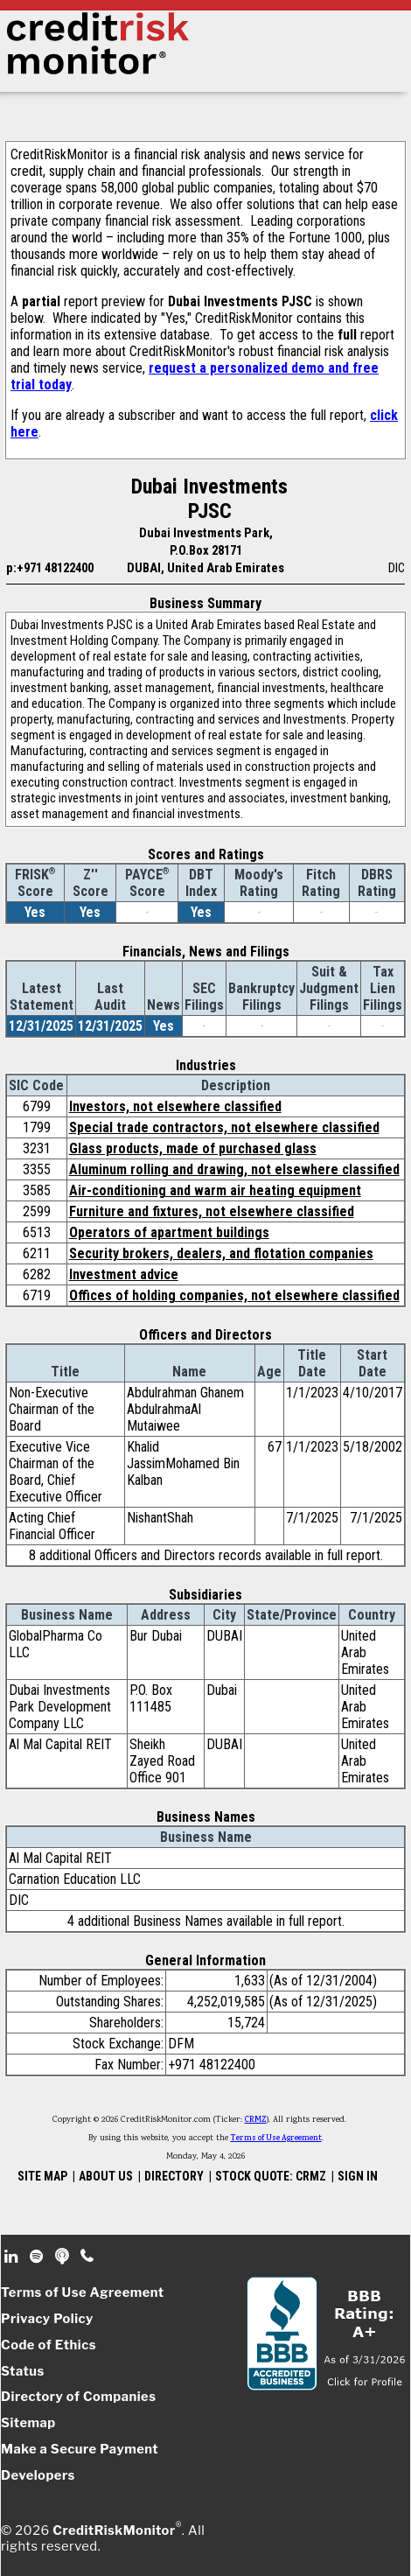  I want to click on CRMZ, so click(256, 2120).